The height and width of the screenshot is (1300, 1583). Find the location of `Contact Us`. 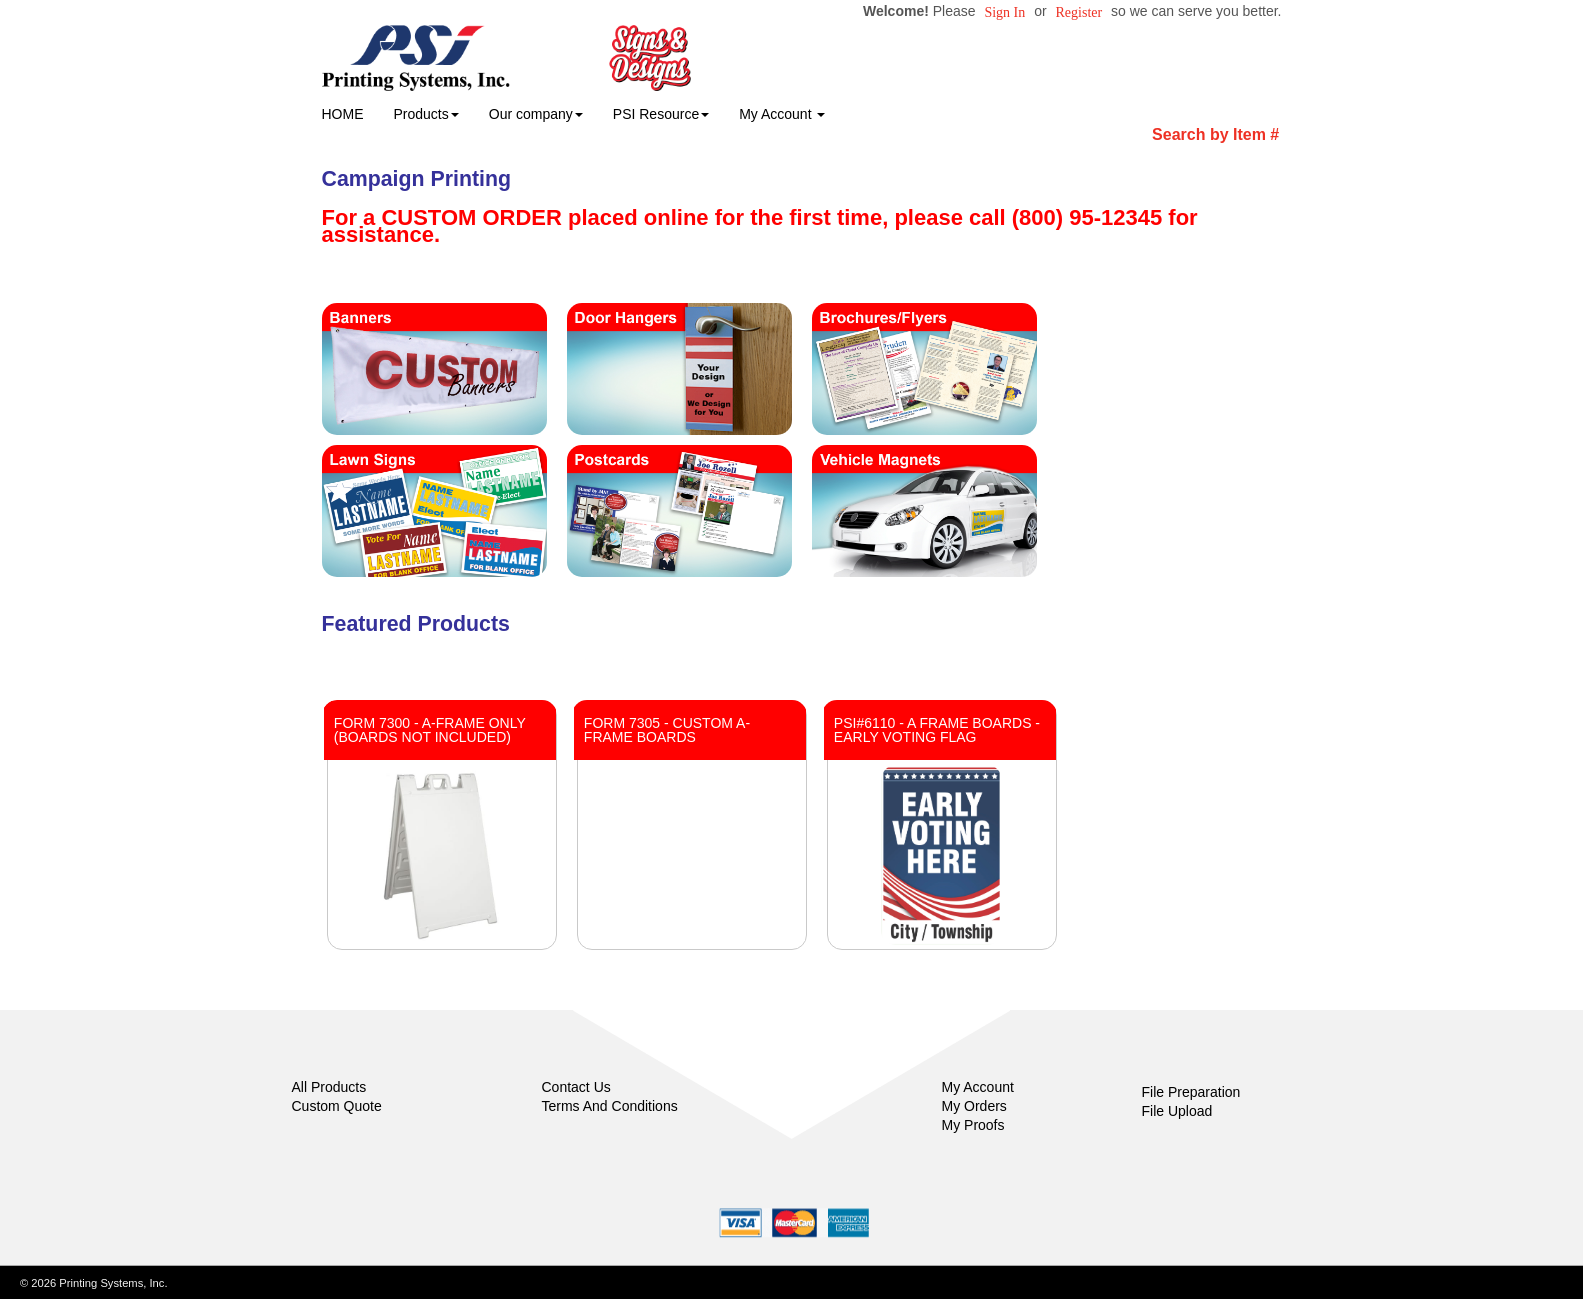

Contact Us is located at coordinates (576, 1087).